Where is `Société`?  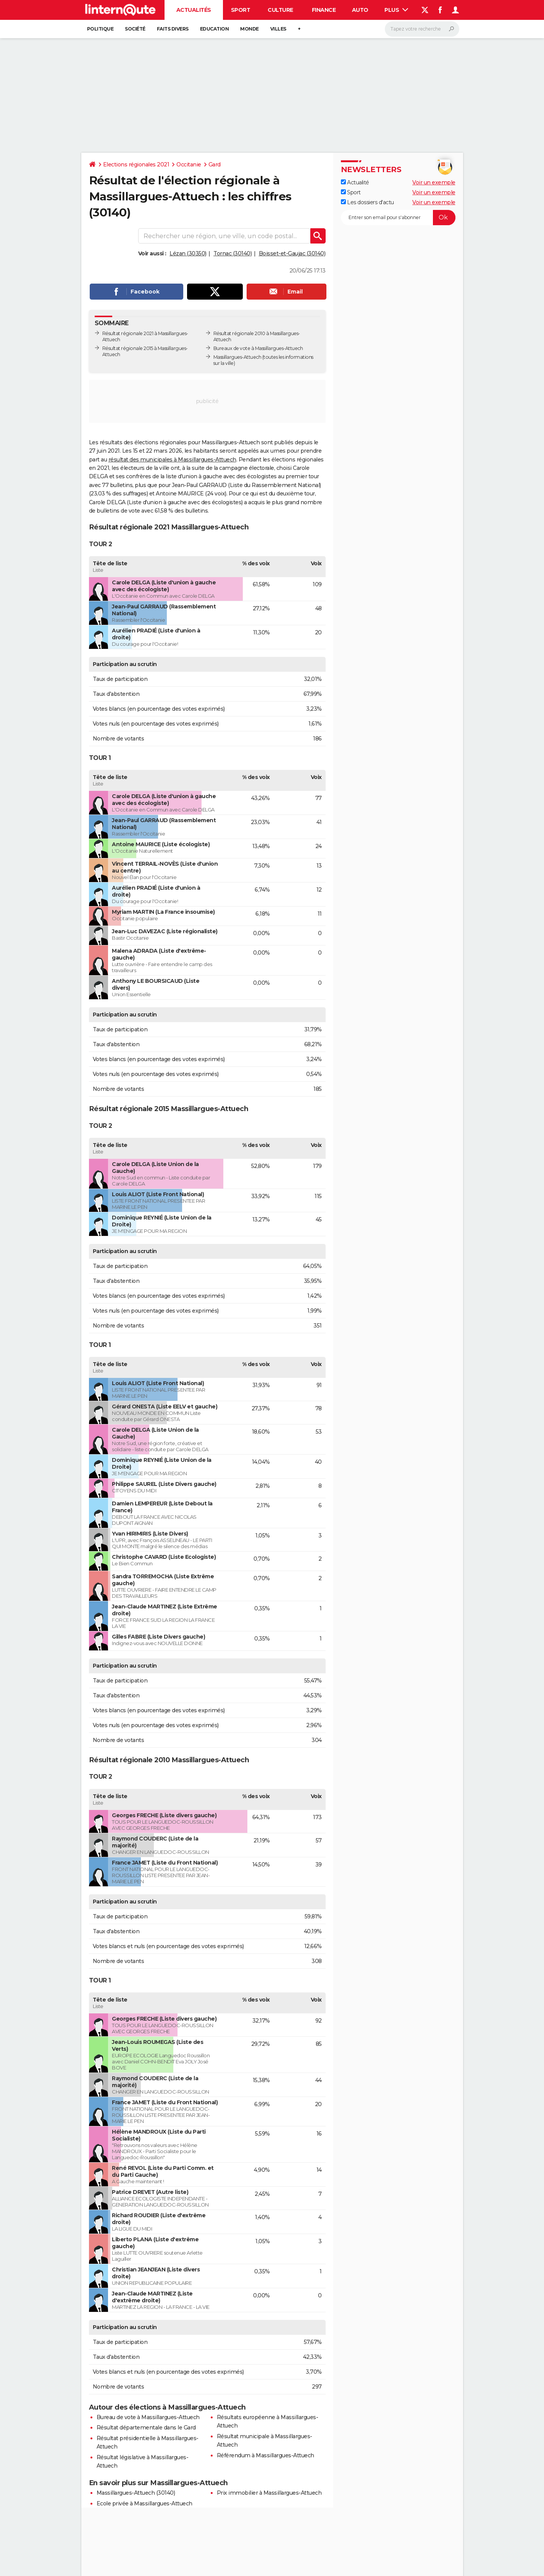 Société is located at coordinates (135, 29).